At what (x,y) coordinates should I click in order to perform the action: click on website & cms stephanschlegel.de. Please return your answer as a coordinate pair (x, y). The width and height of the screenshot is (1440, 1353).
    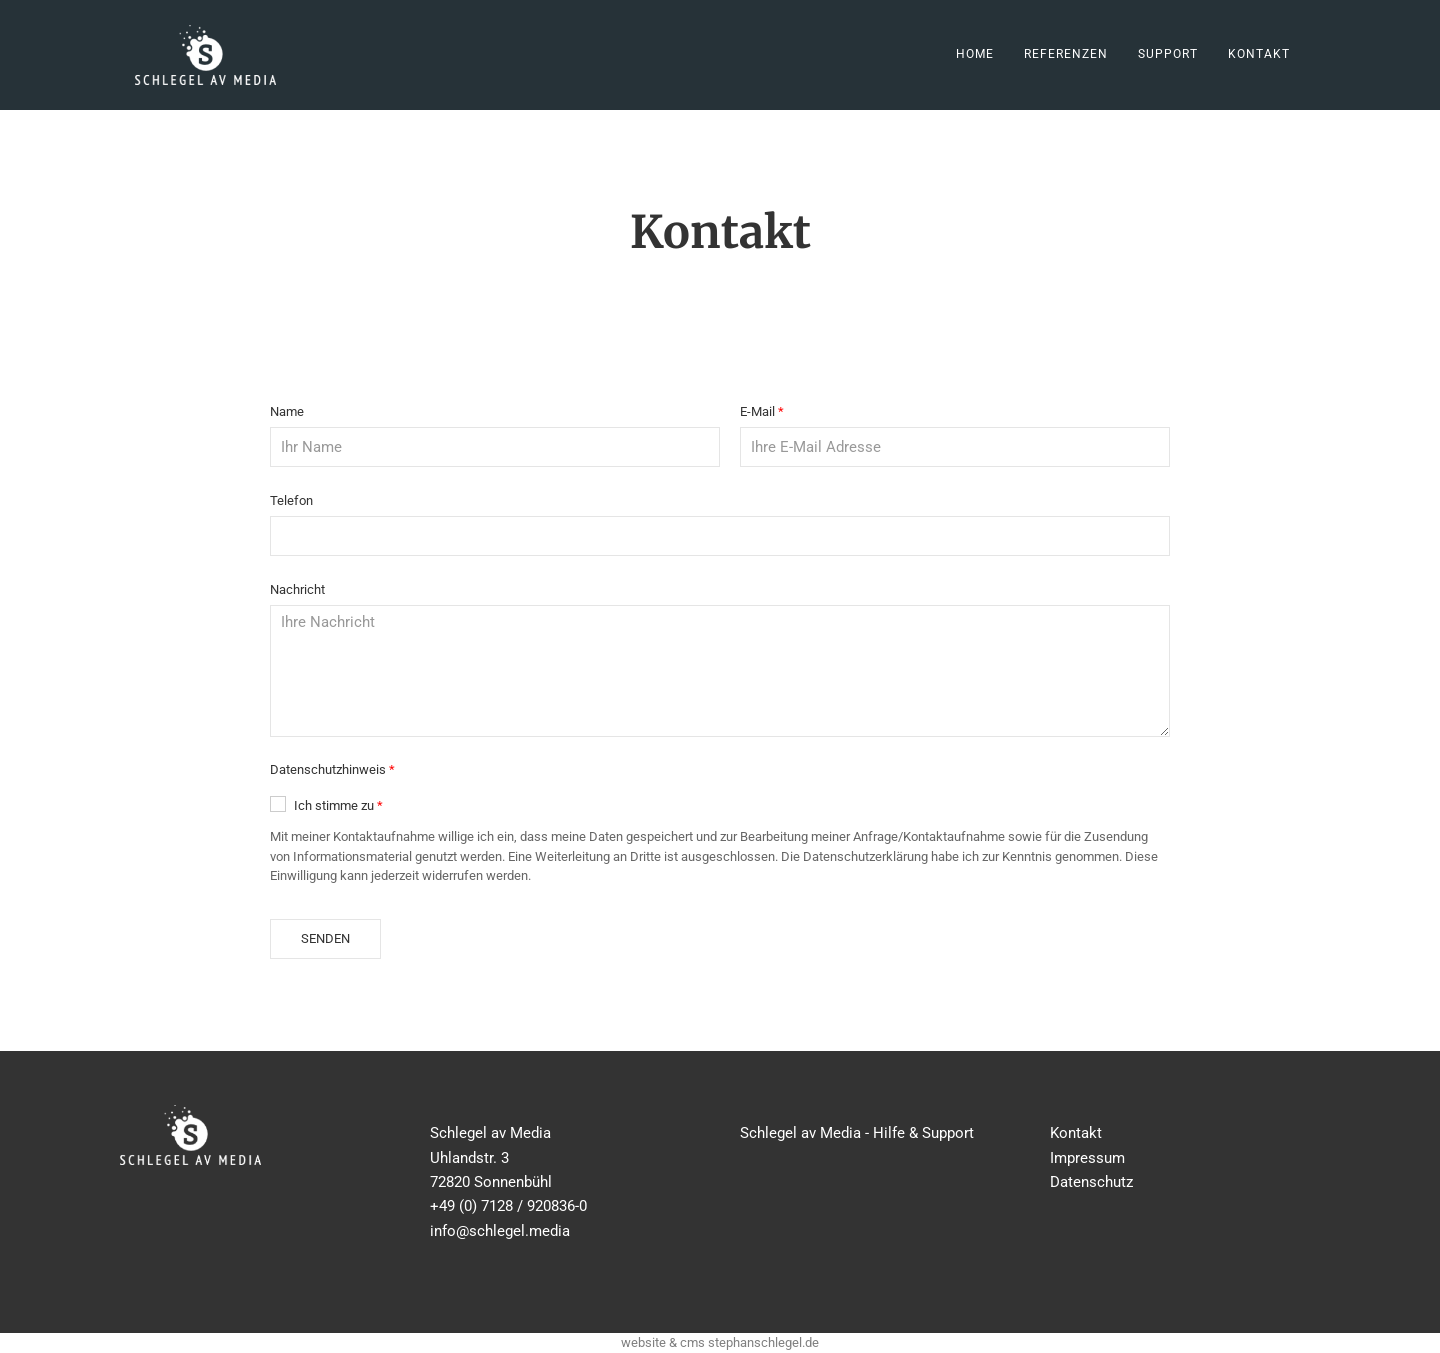
    Looking at the image, I should click on (720, 1342).